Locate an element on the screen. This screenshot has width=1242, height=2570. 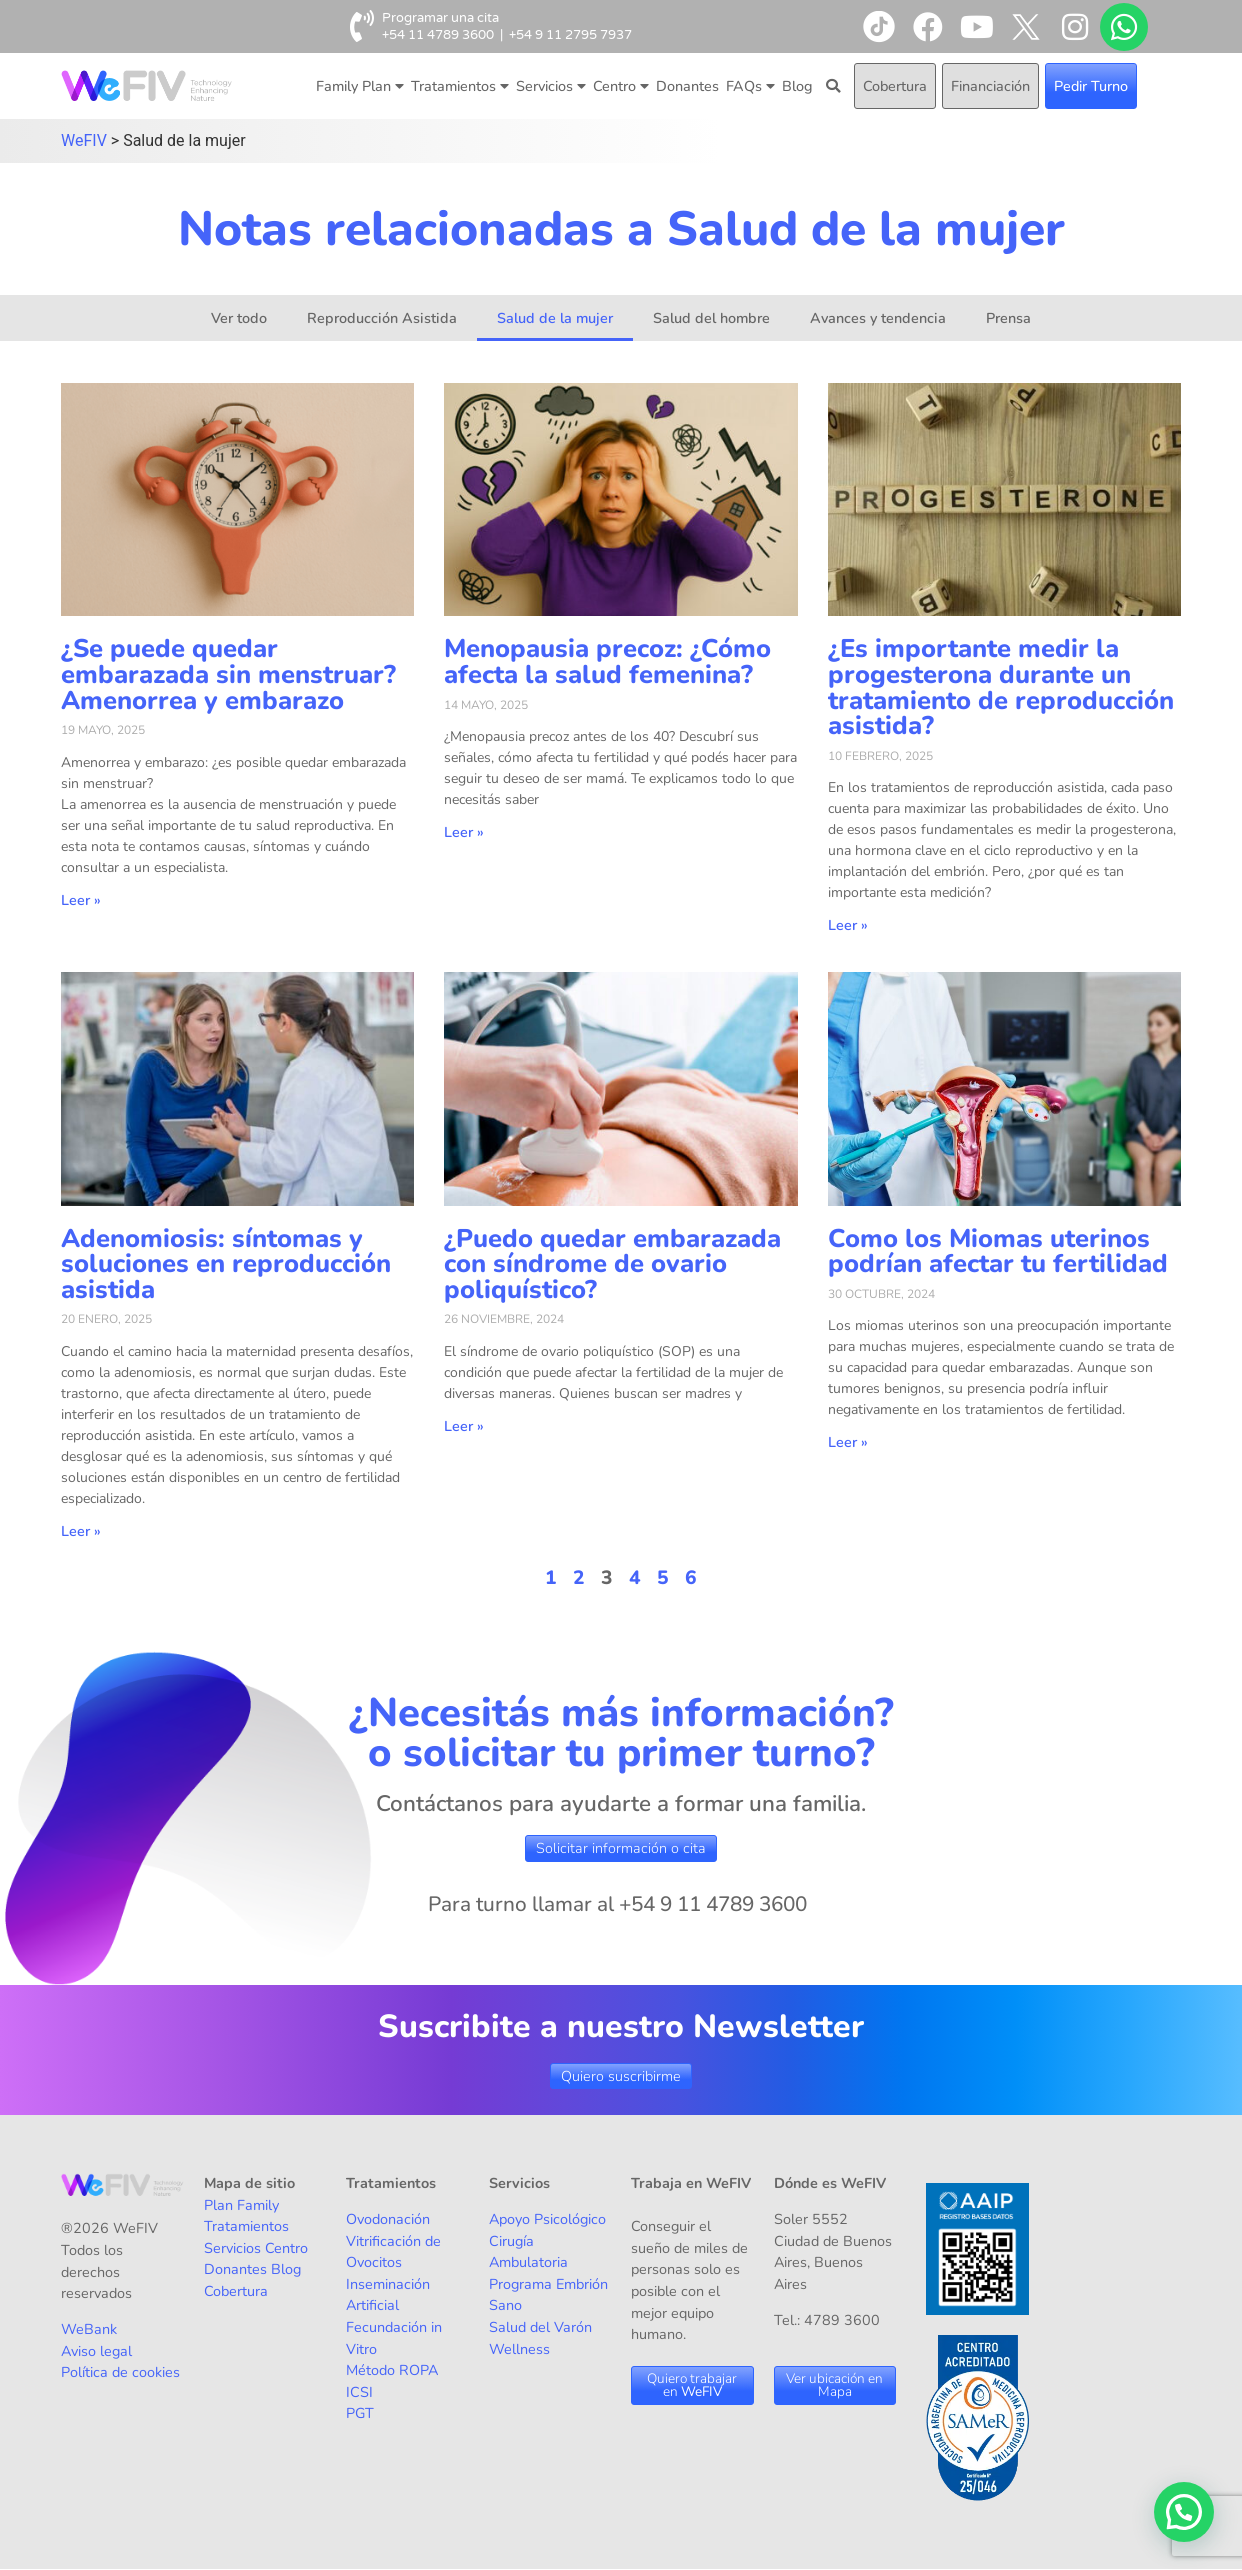
Servicios is located at coordinates (551, 86).